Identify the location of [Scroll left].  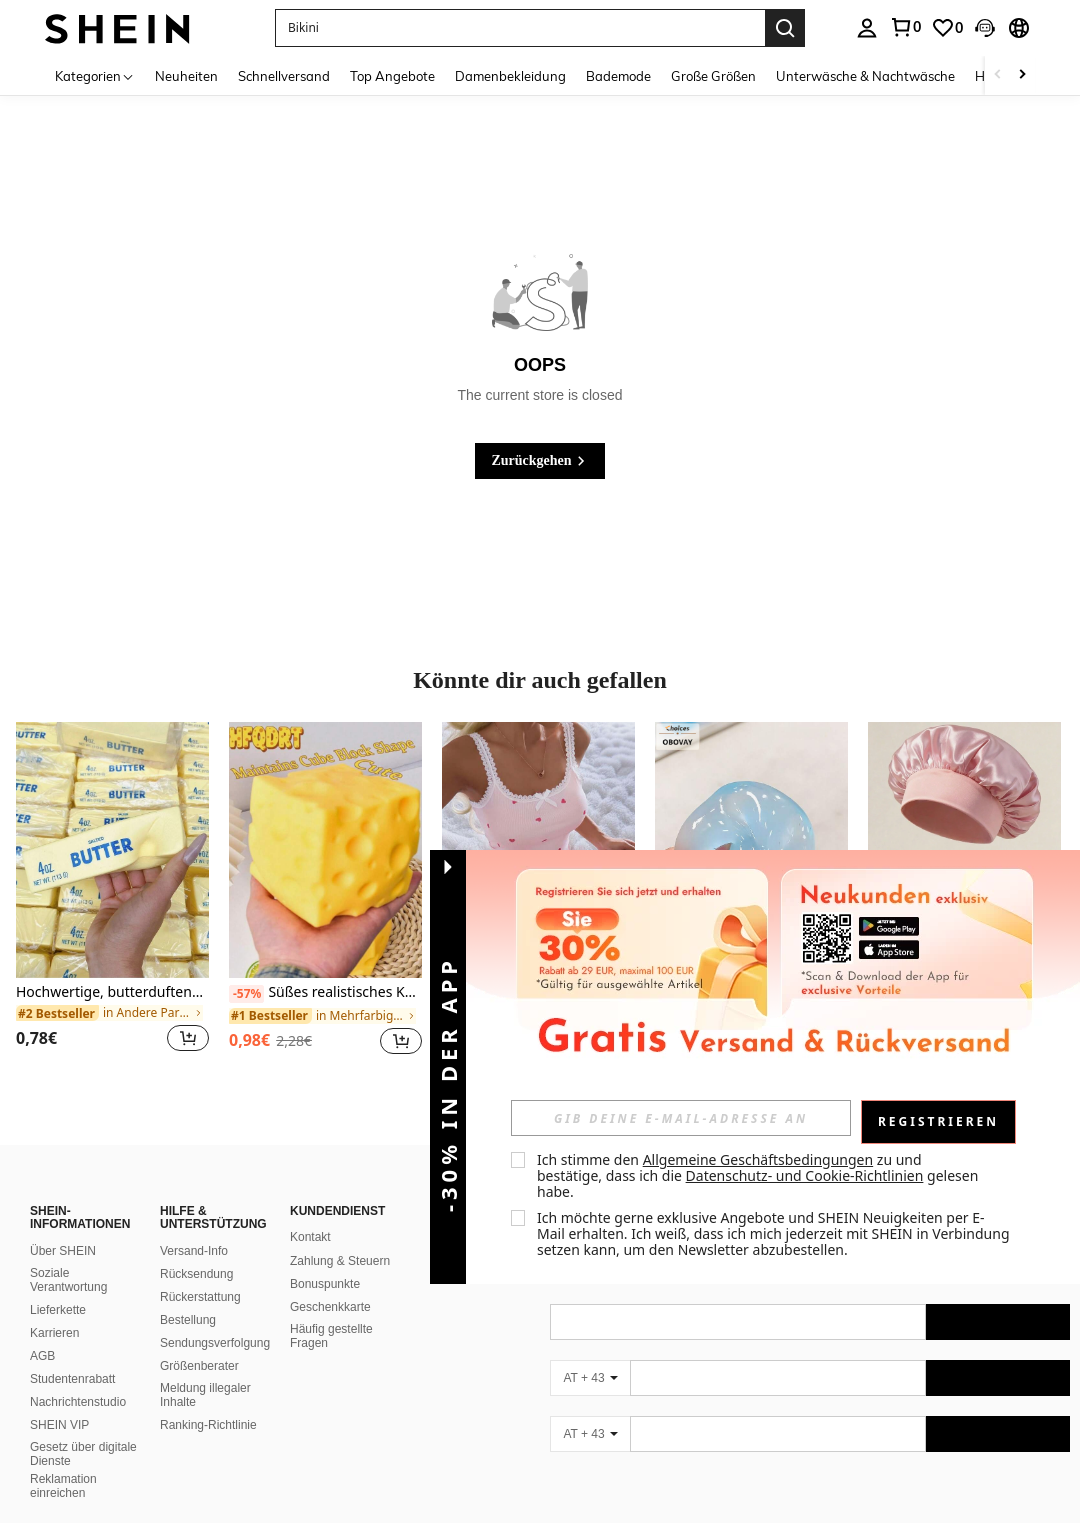
(998, 75).